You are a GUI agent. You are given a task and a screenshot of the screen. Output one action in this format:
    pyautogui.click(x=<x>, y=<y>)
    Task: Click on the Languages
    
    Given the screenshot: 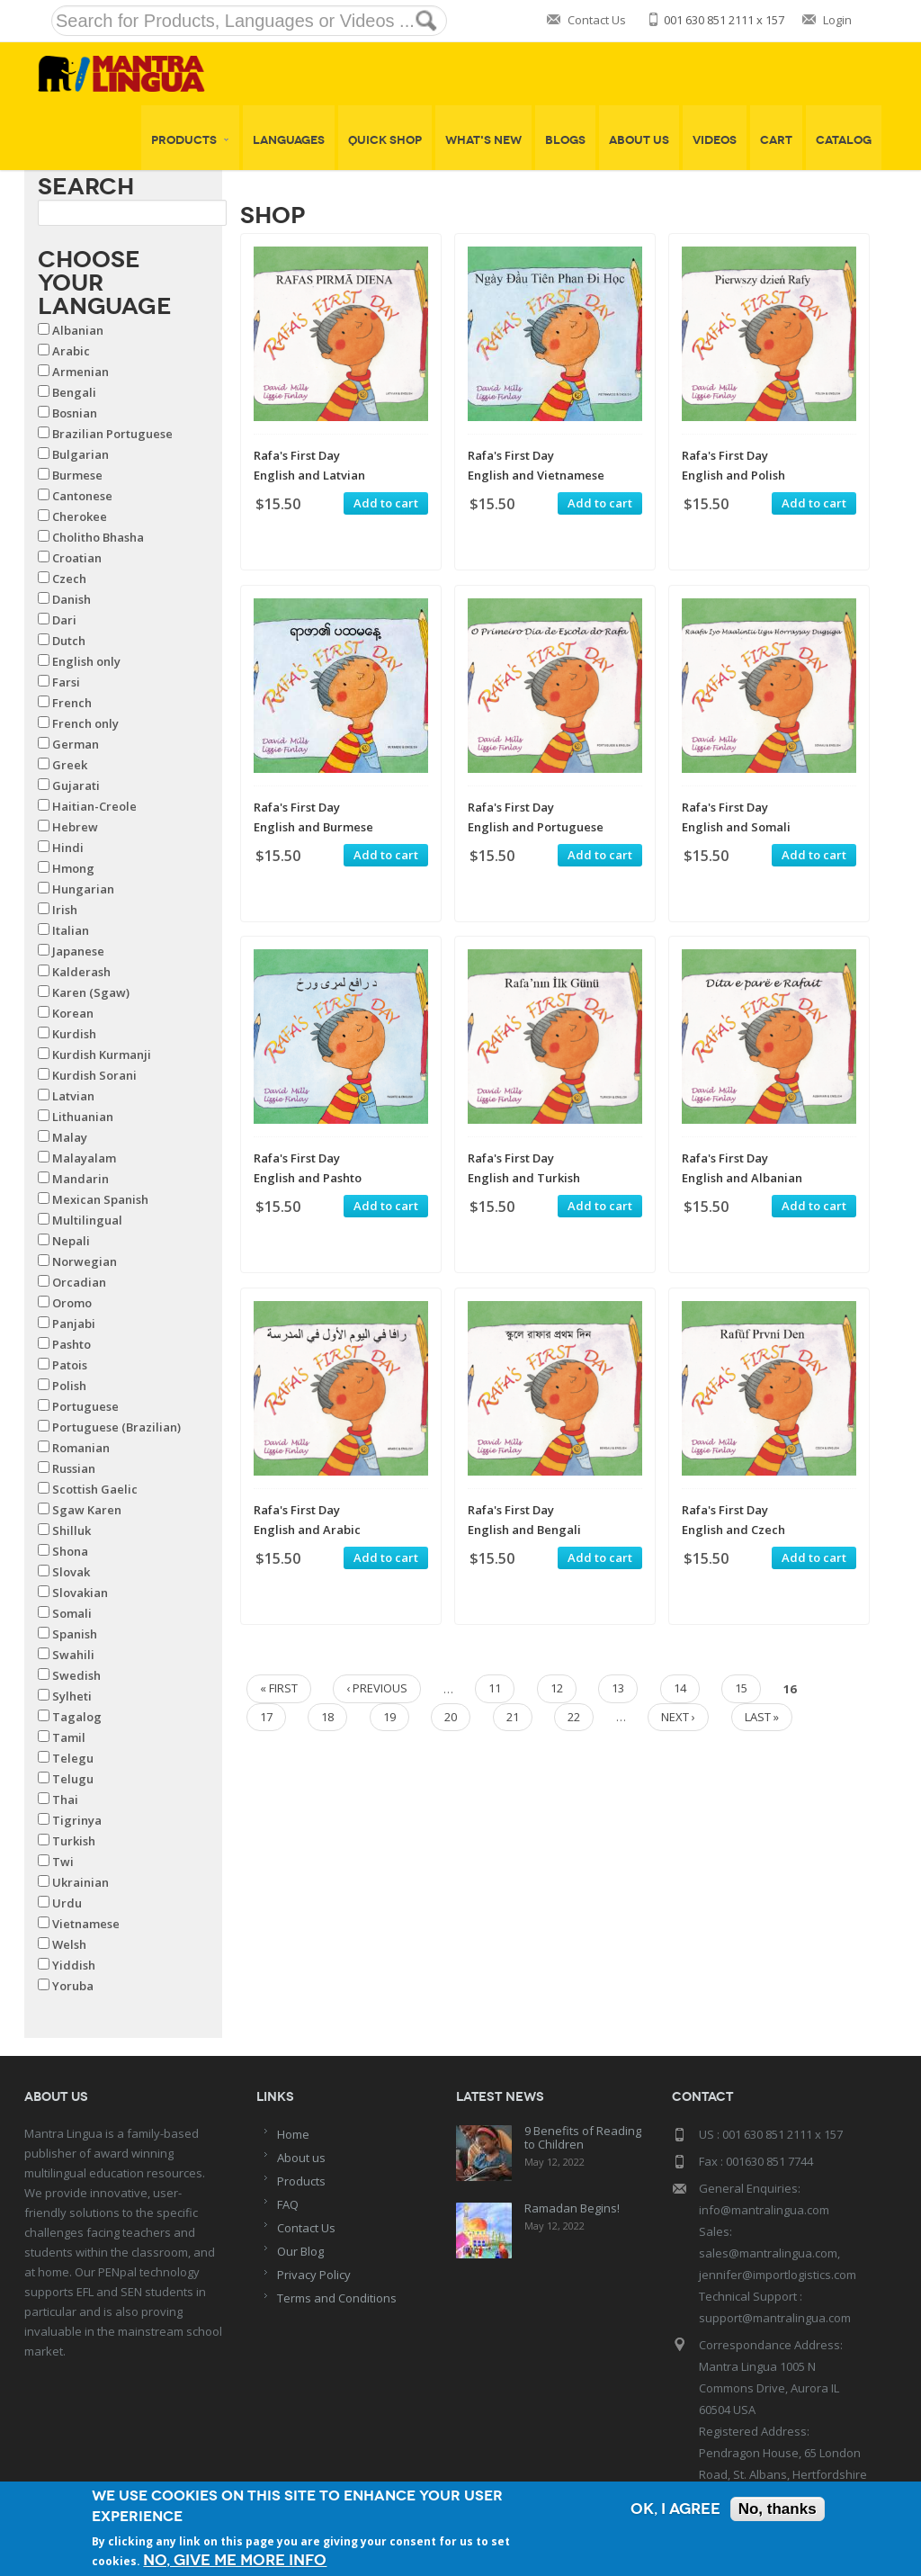 What is the action you would take?
    pyautogui.click(x=289, y=140)
    